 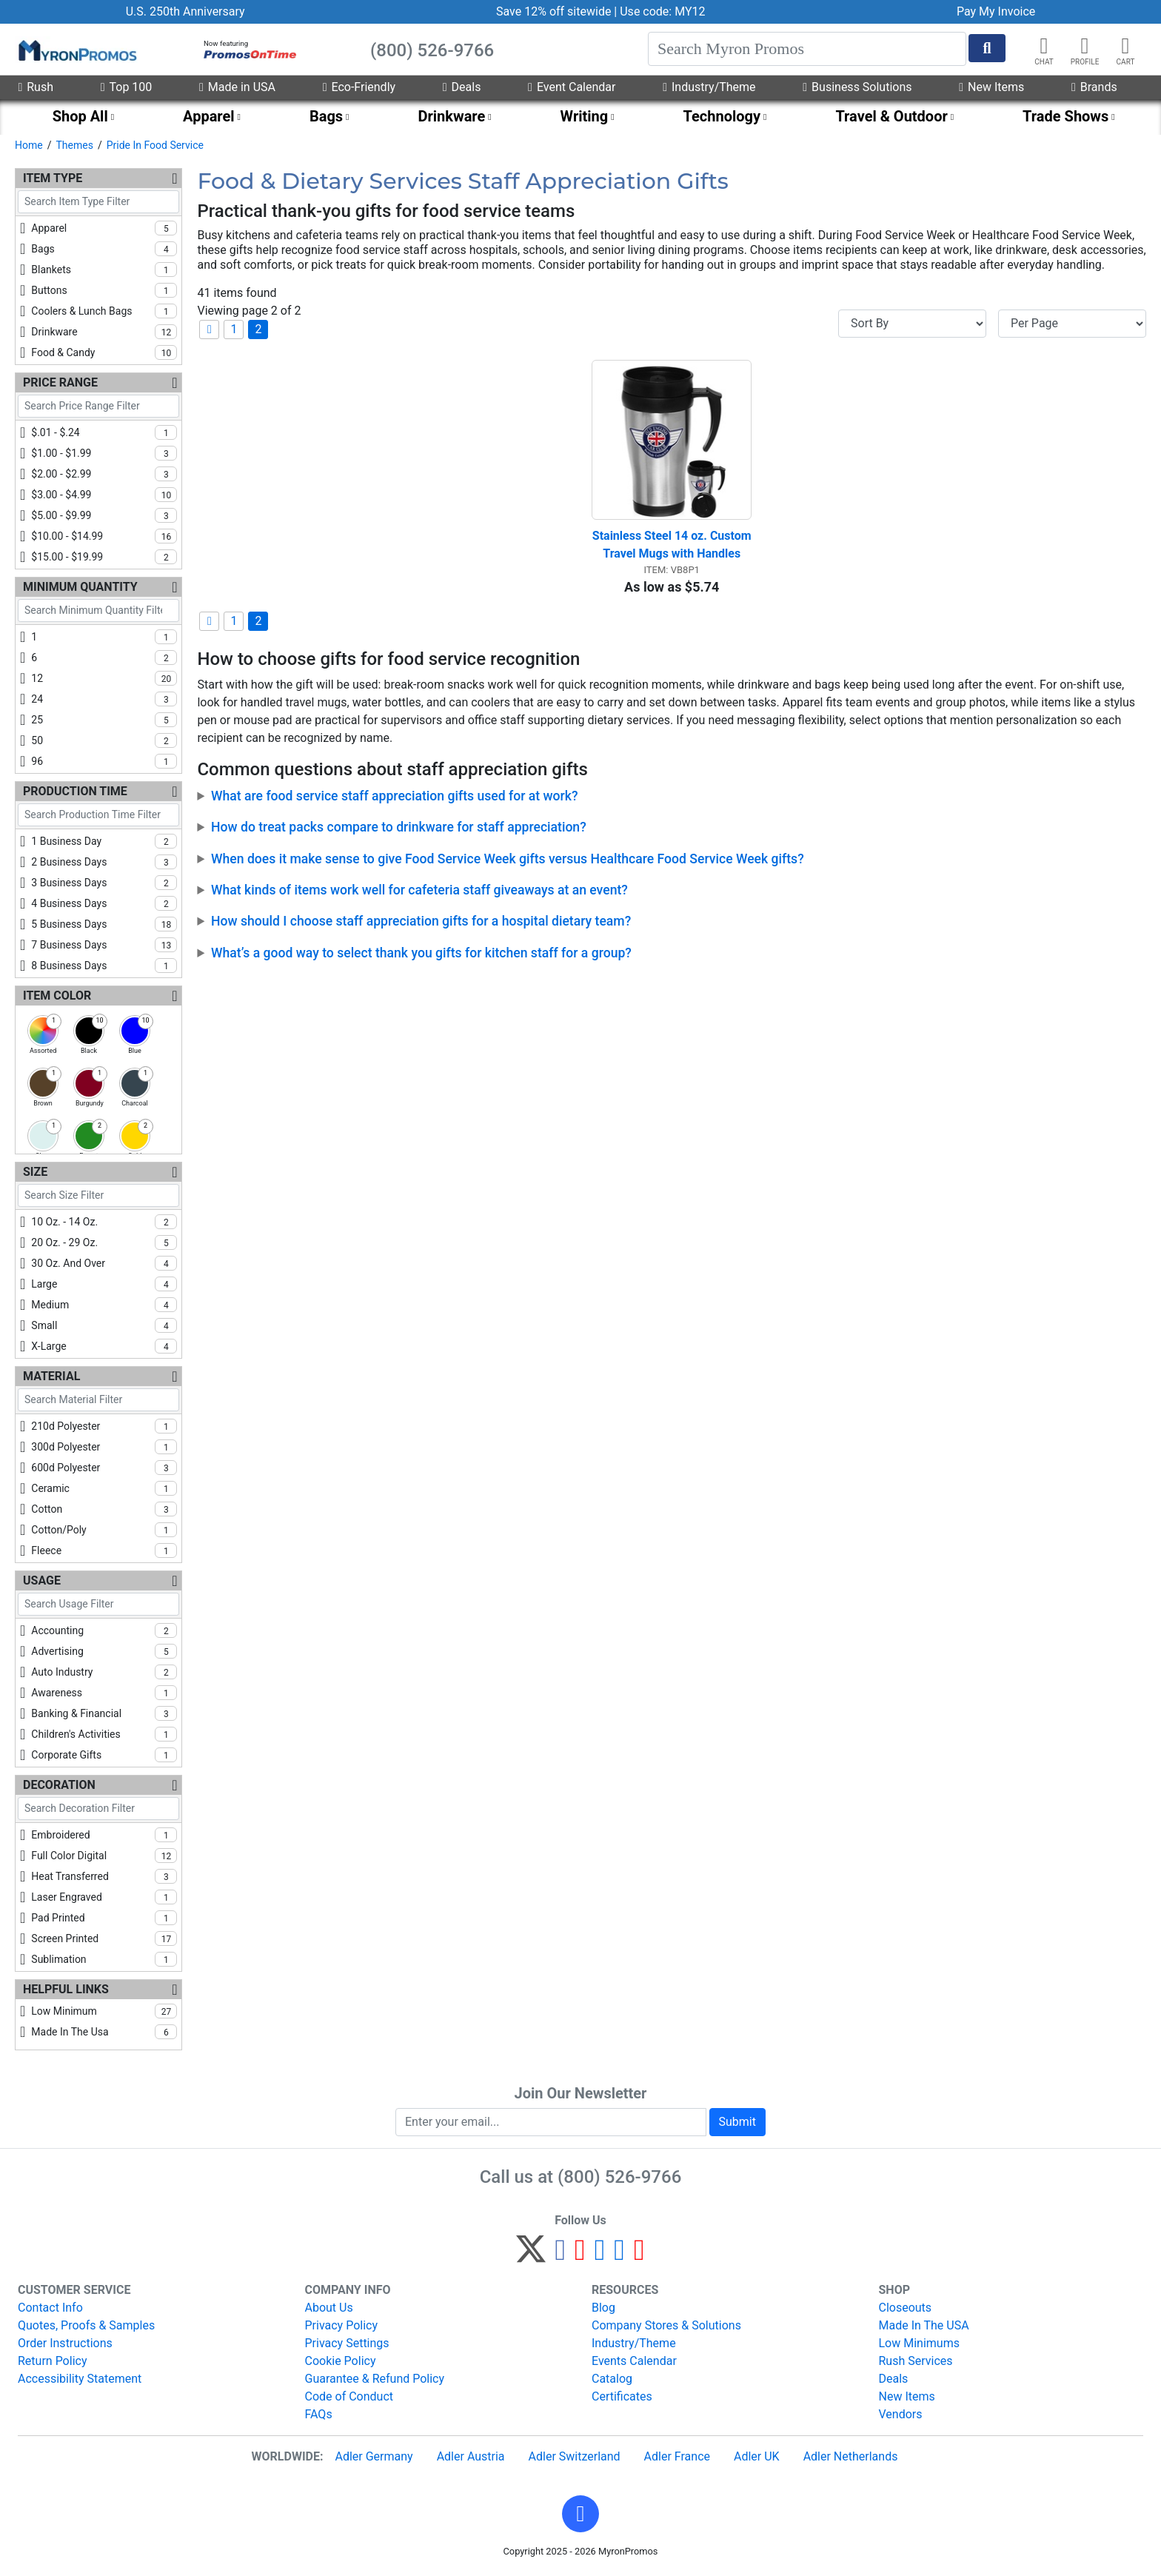 I want to click on Cookie Policy, so click(x=340, y=2361).